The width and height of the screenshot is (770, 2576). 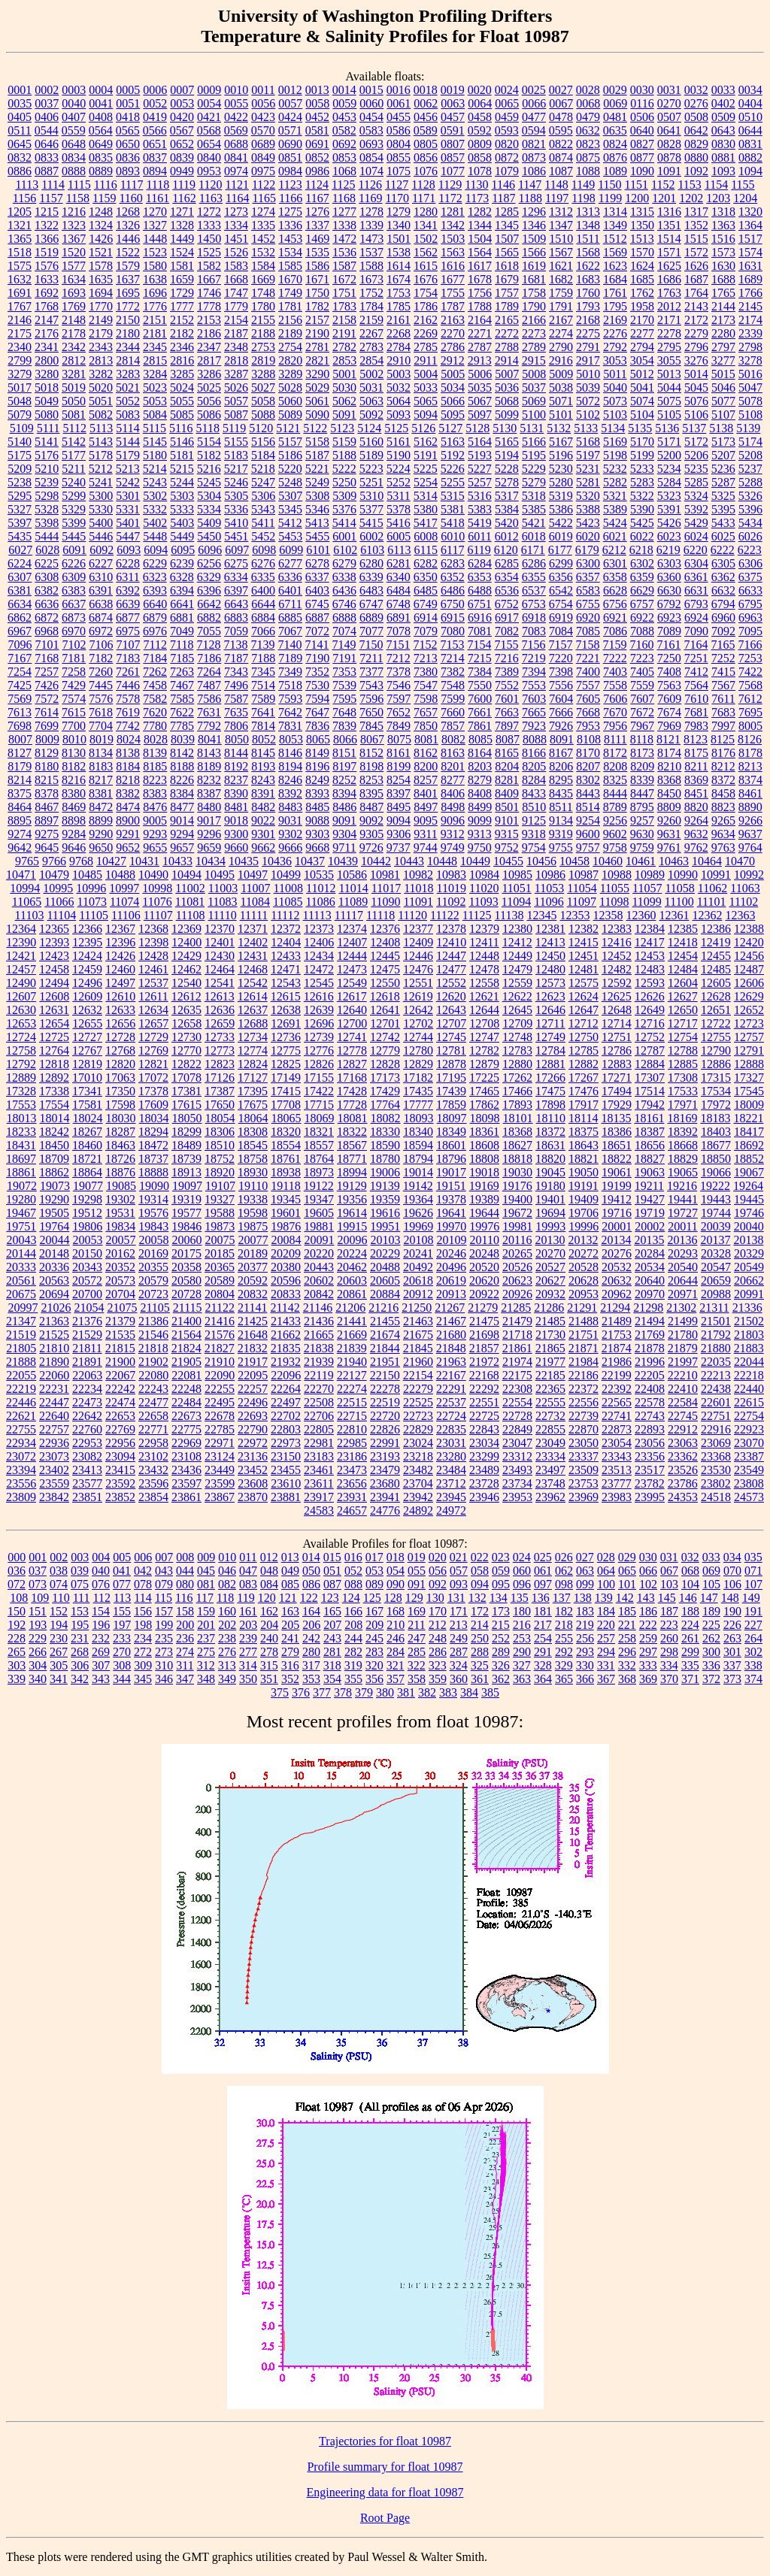 I want to click on 21888, so click(x=21, y=1361).